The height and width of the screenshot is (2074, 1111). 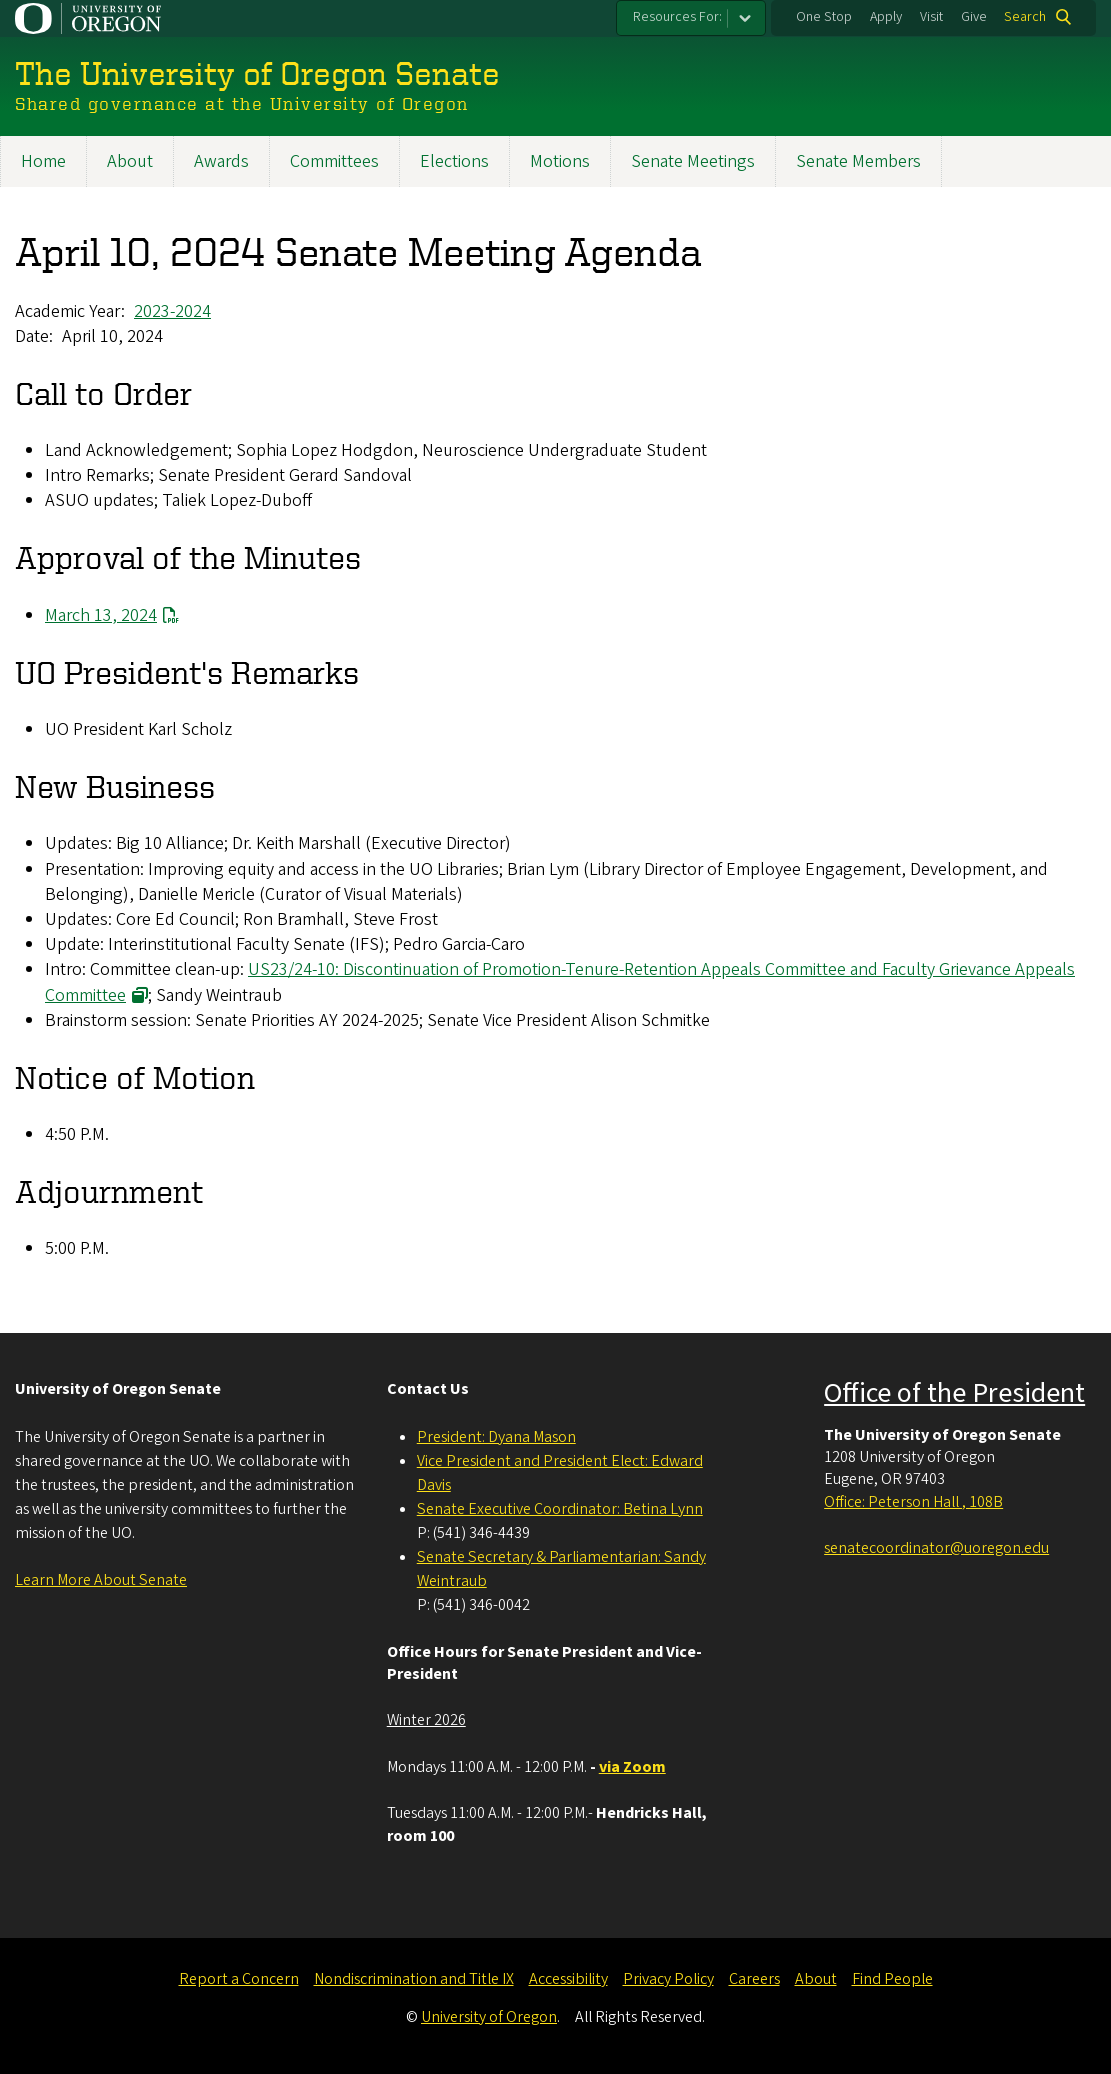 I want to click on Search, so click(x=1025, y=17).